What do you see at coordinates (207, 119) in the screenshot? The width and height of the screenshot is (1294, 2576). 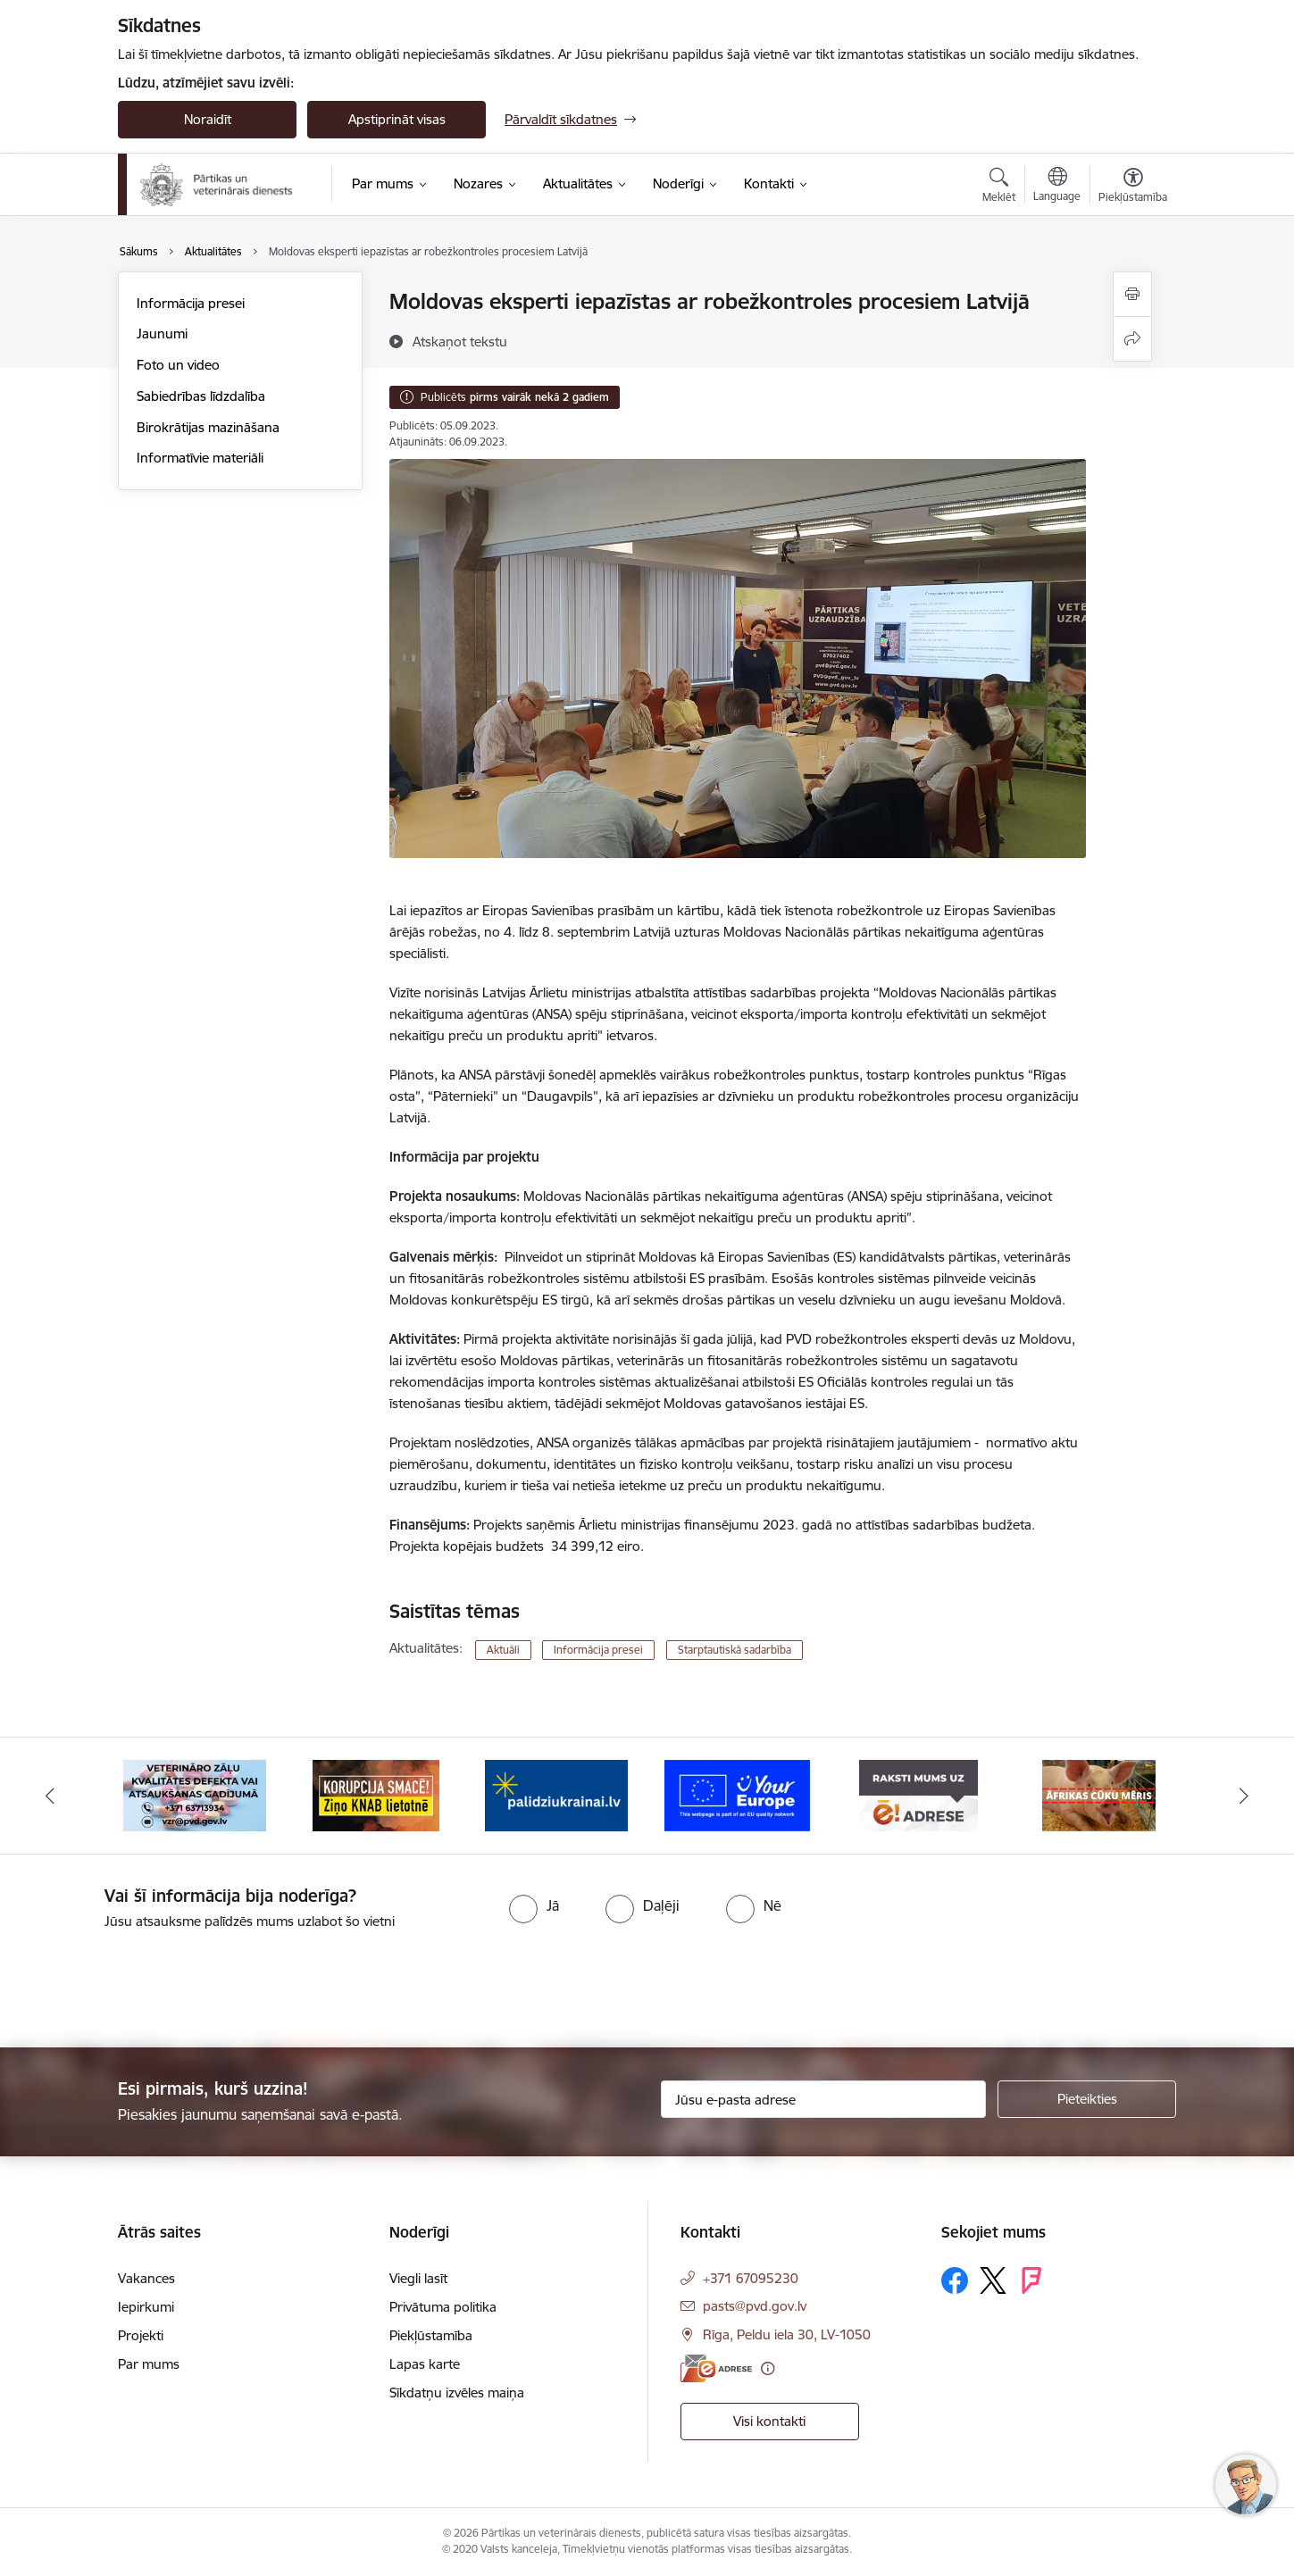 I see `Noraidīt` at bounding box center [207, 119].